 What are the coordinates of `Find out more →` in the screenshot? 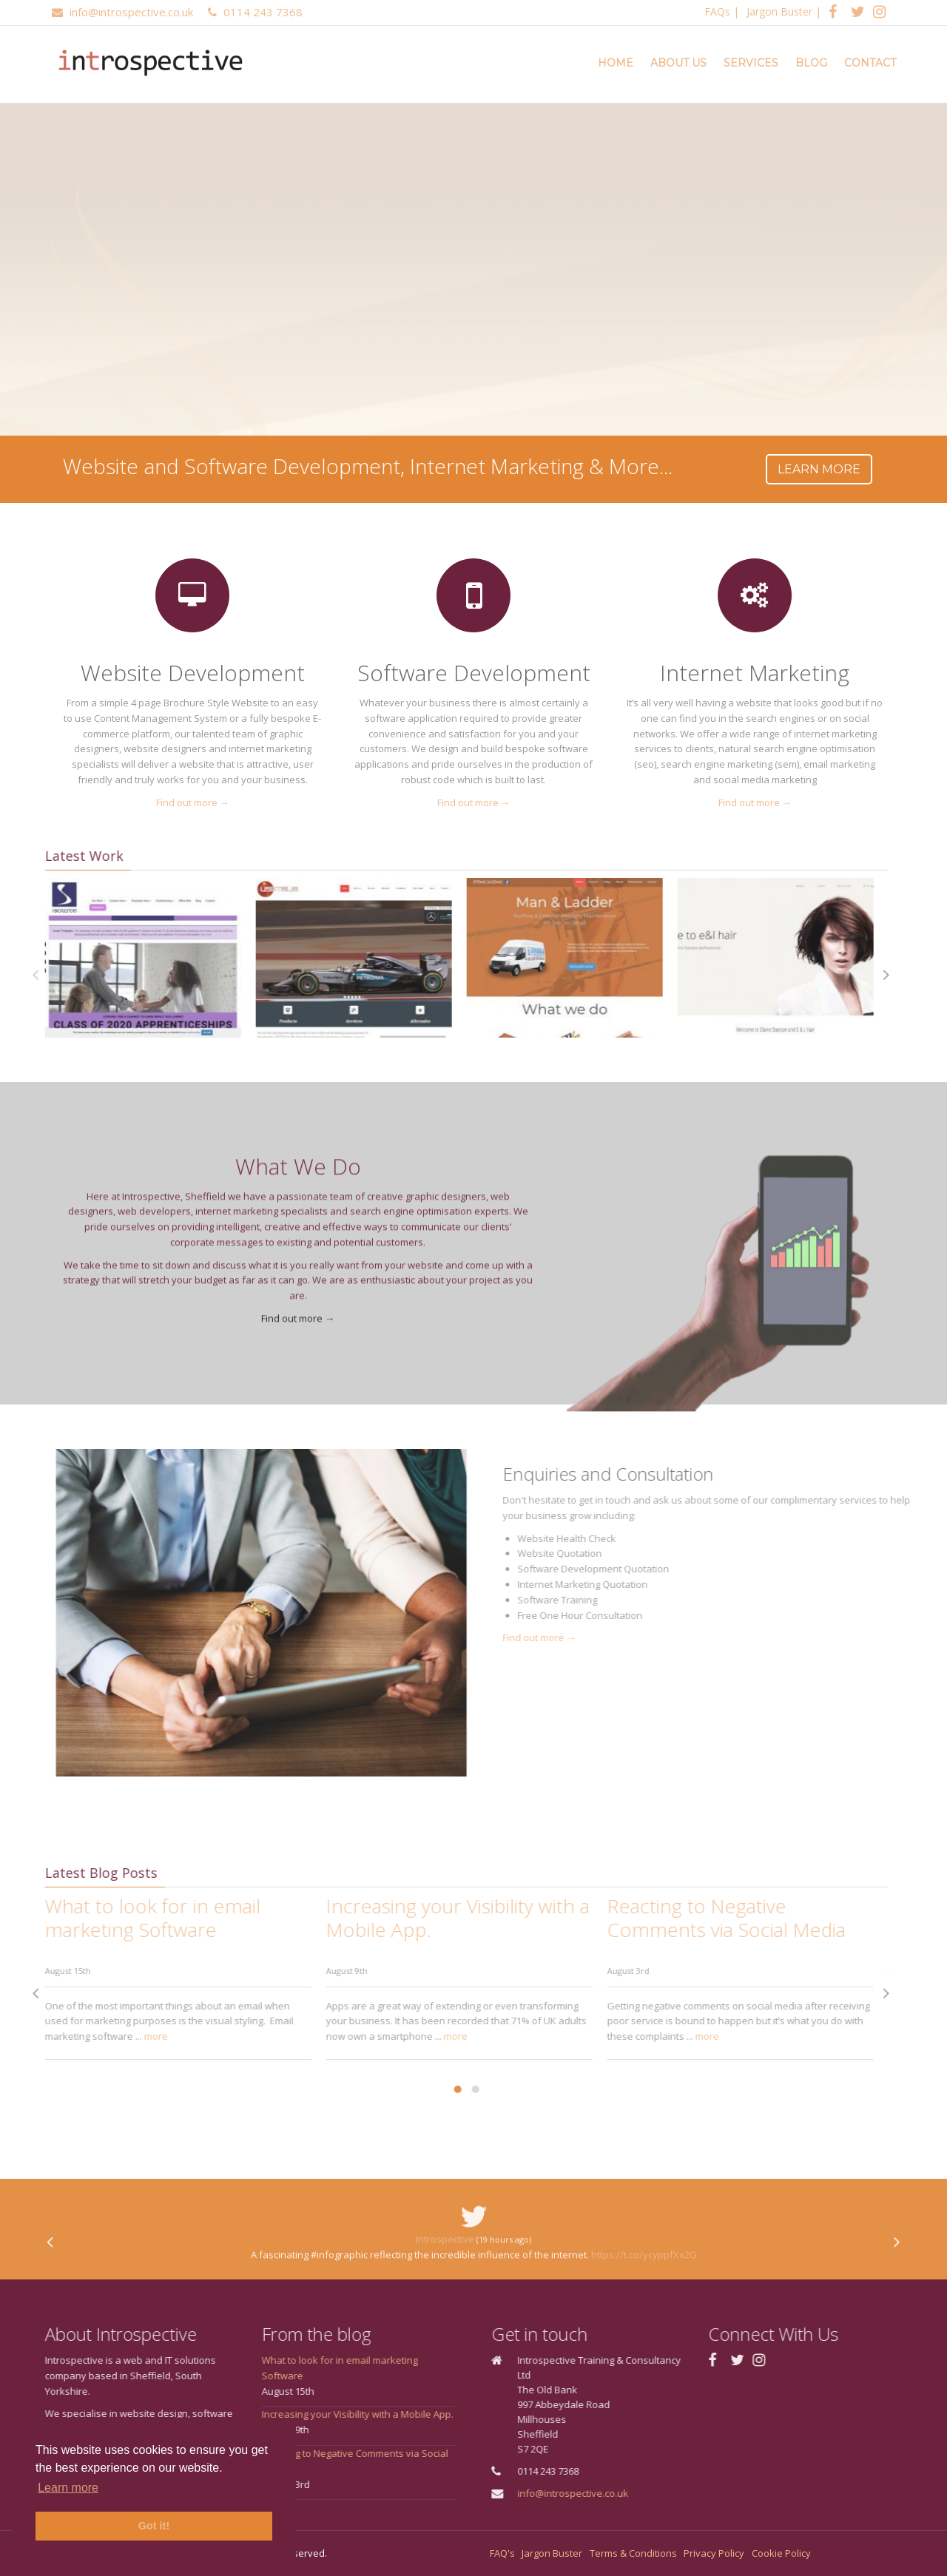 It's located at (172, 802).